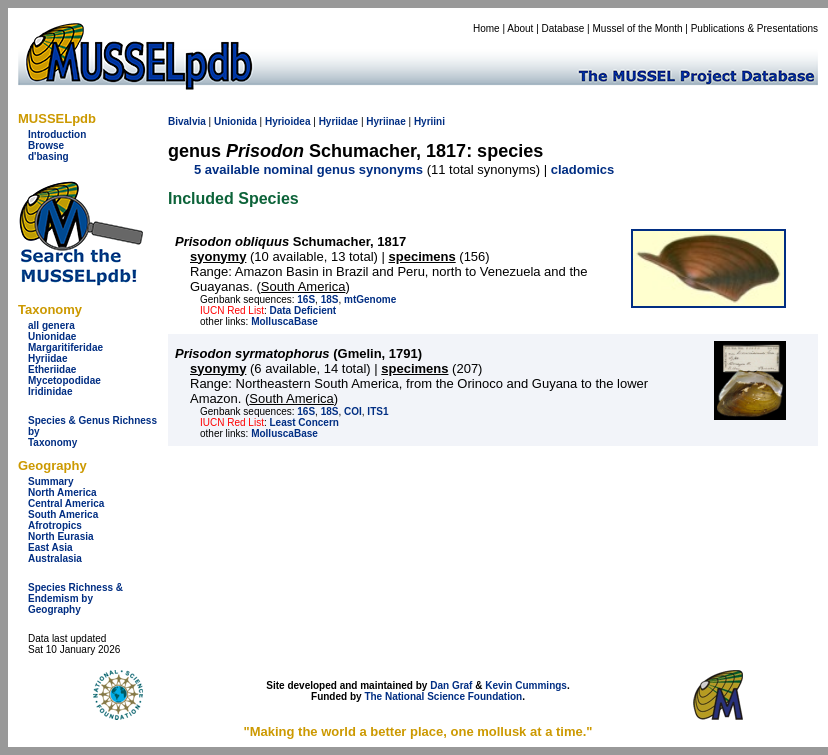 This screenshot has height=755, width=828. What do you see at coordinates (57, 134) in the screenshot?
I see `Introduction` at bounding box center [57, 134].